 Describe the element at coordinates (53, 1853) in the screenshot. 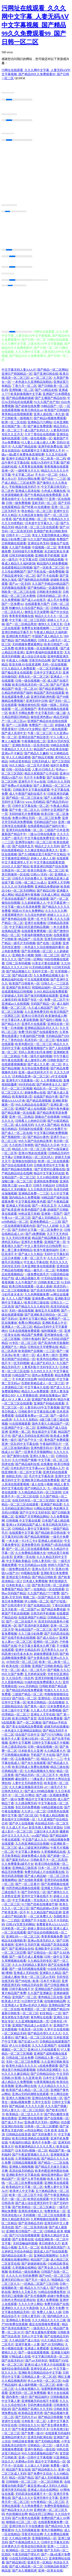

I see `久草视频精品在线` at that location.